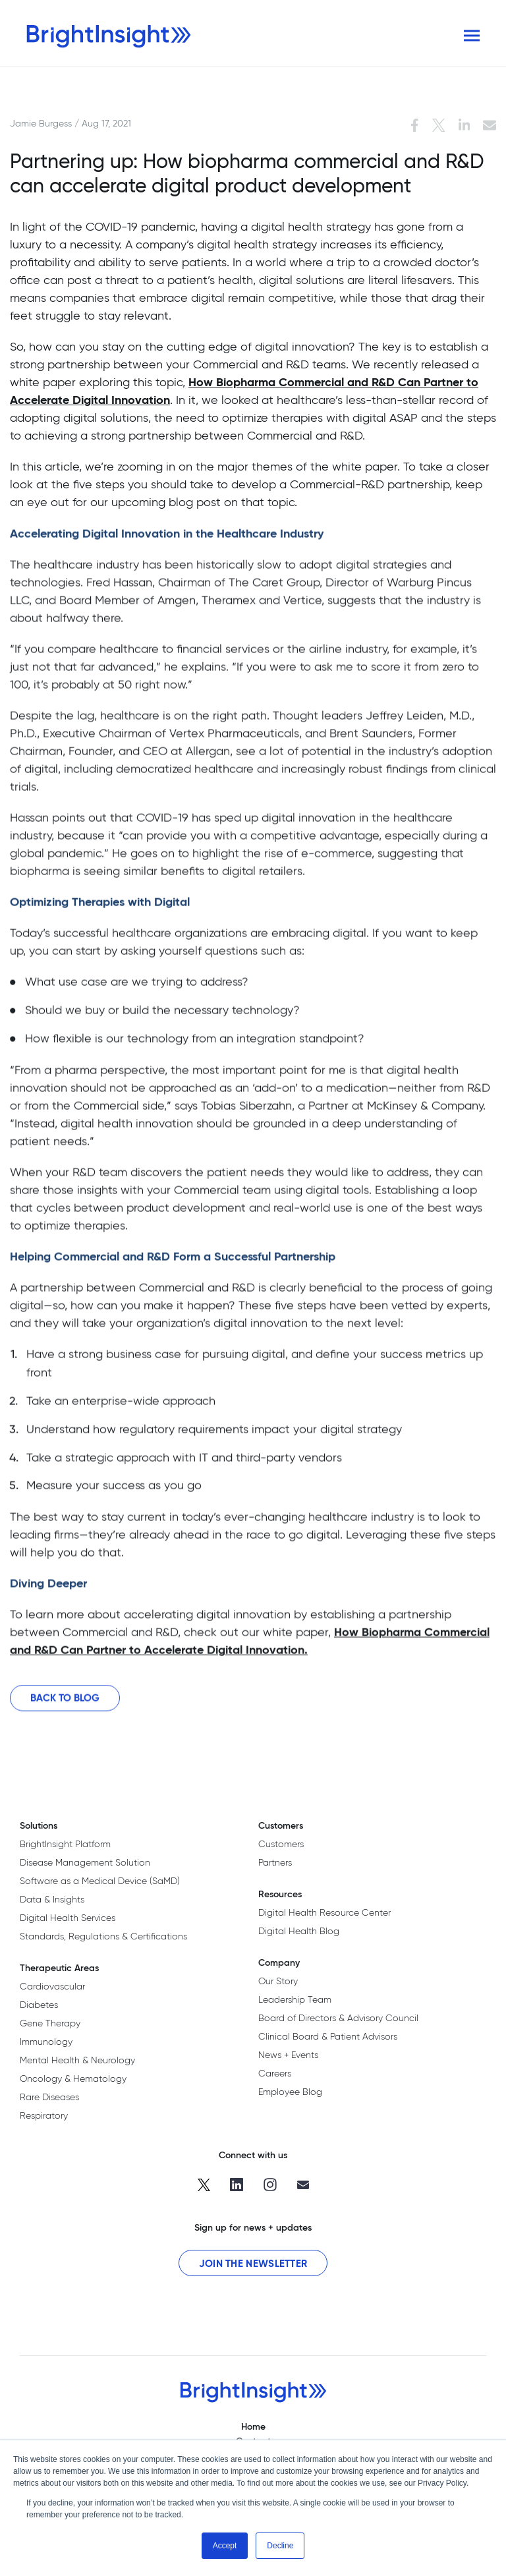 The image size is (506, 2576). I want to click on Data & Insights, so click(52, 1899).